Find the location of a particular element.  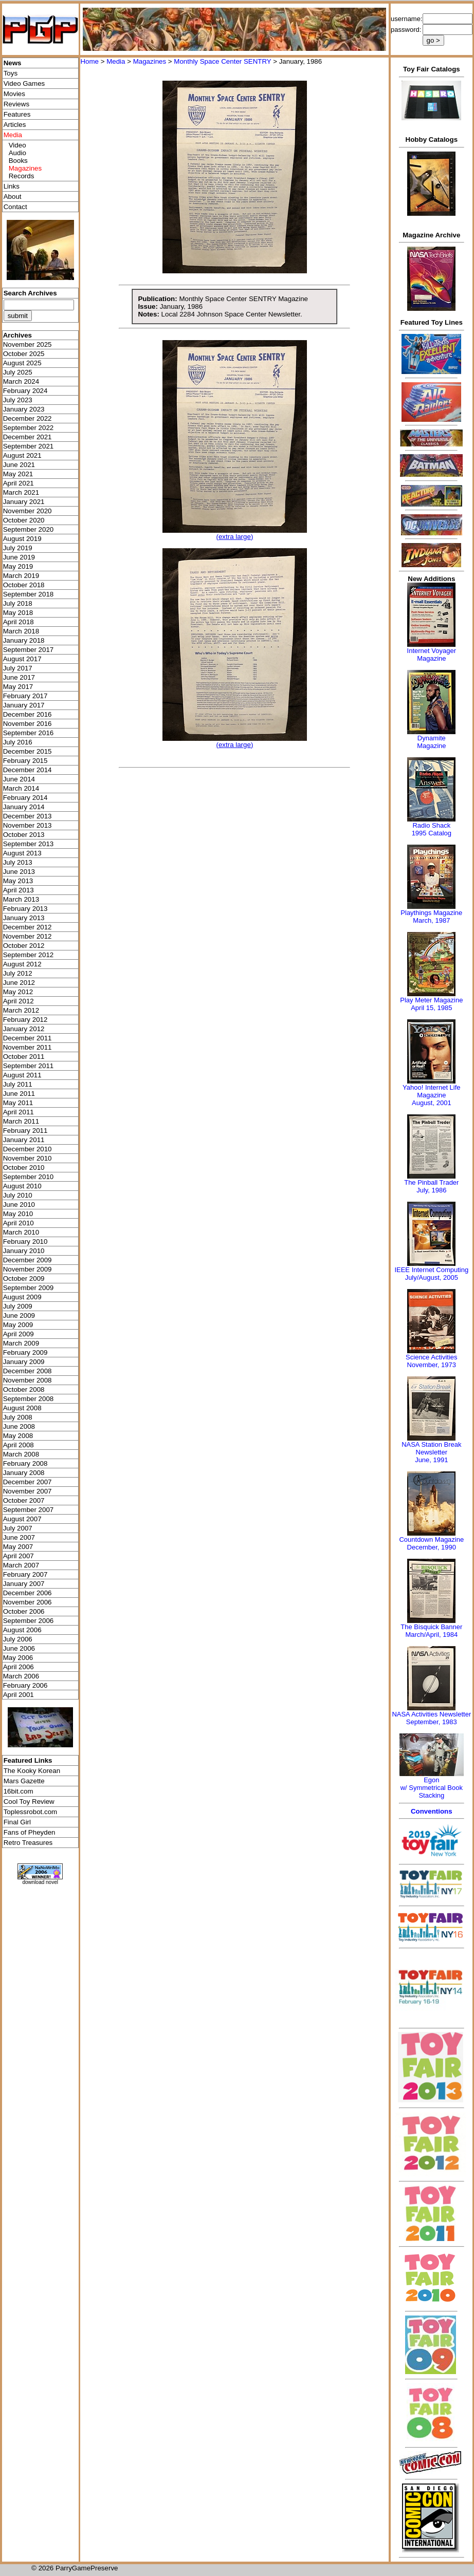

May 2010 is located at coordinates (18, 1214).